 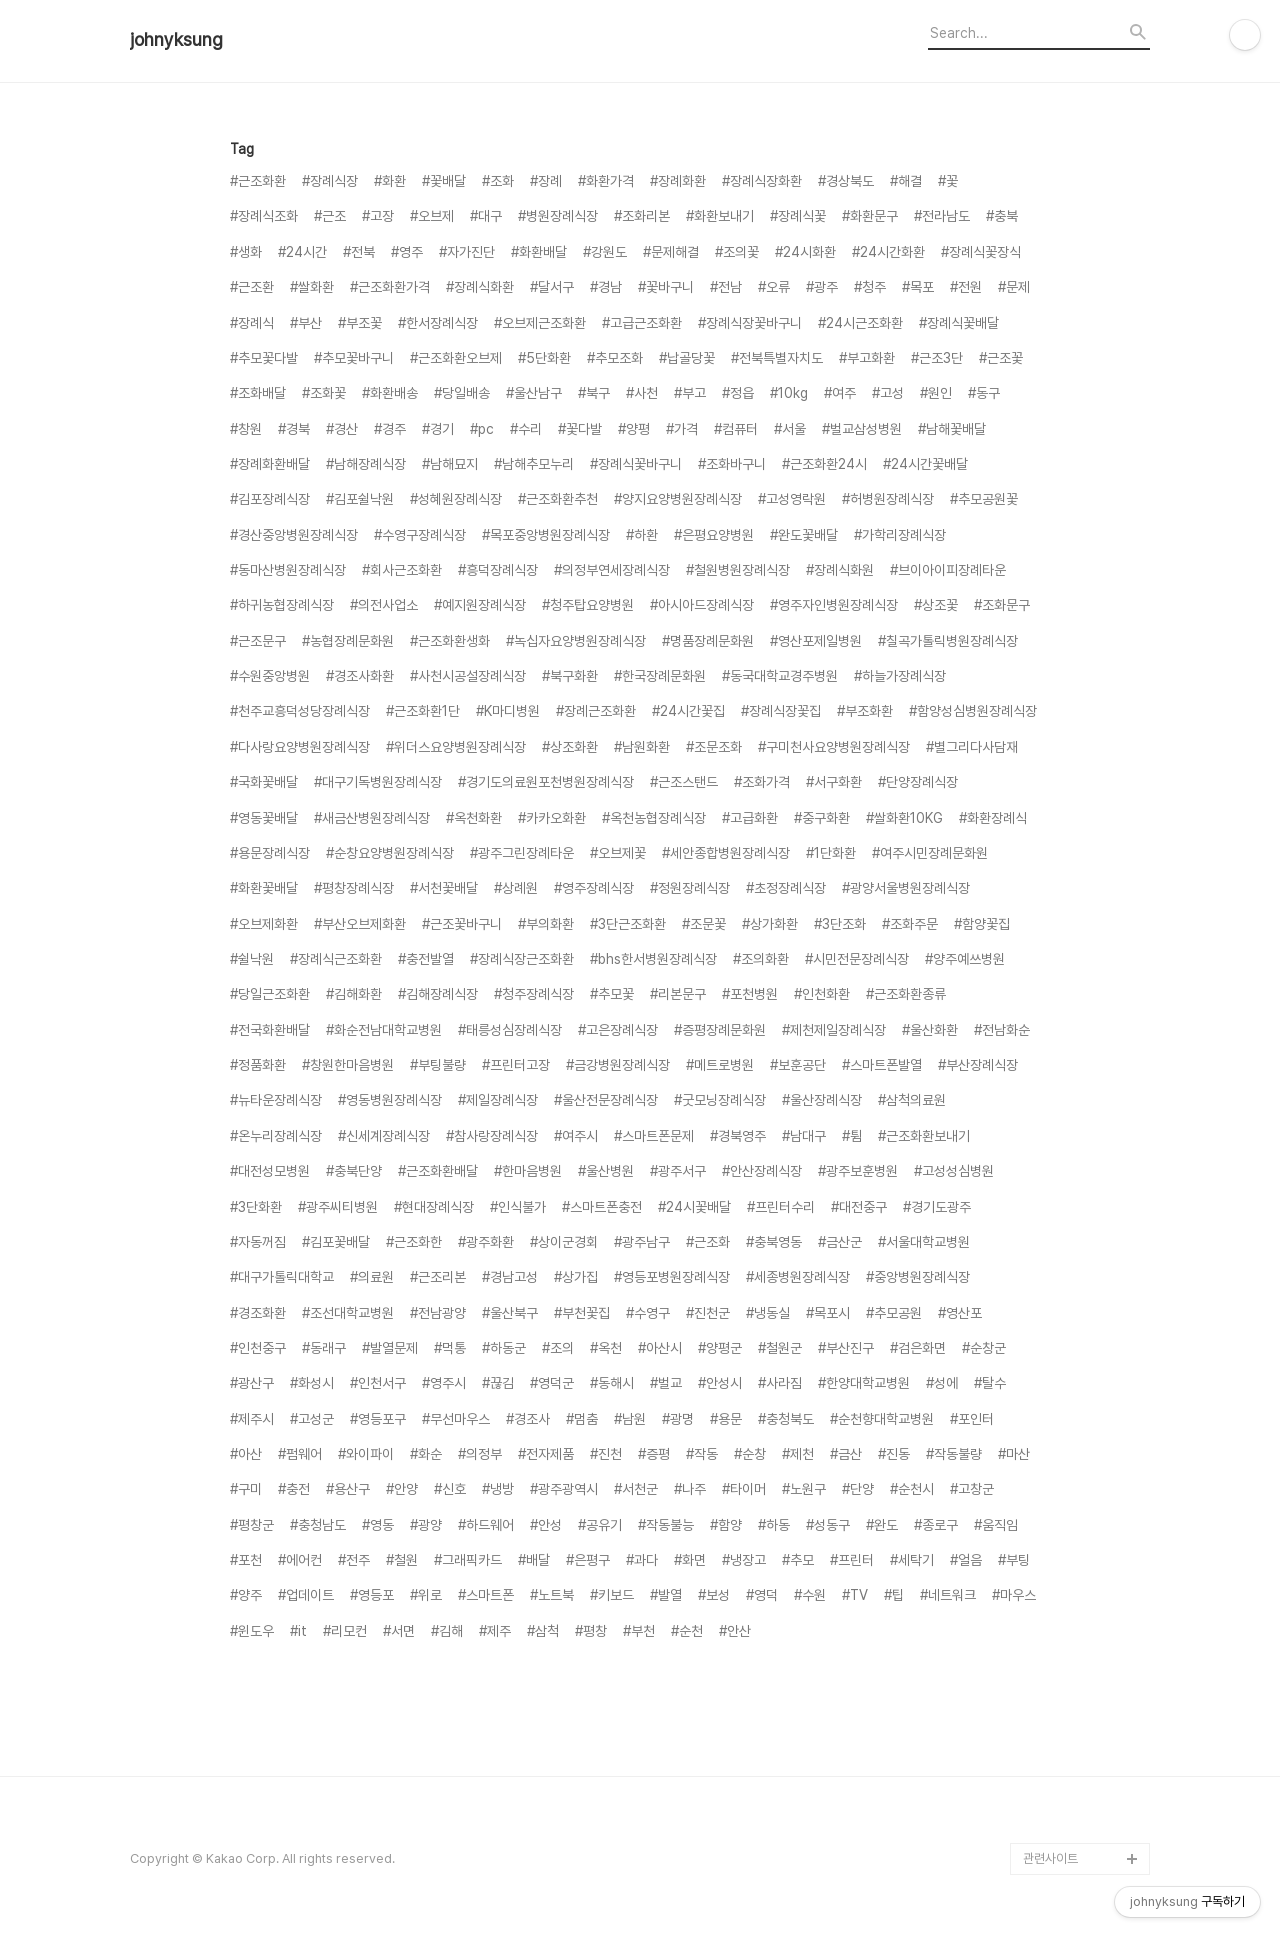 What do you see at coordinates (366, 464) in the screenshot?
I see `#남해장례식장` at bounding box center [366, 464].